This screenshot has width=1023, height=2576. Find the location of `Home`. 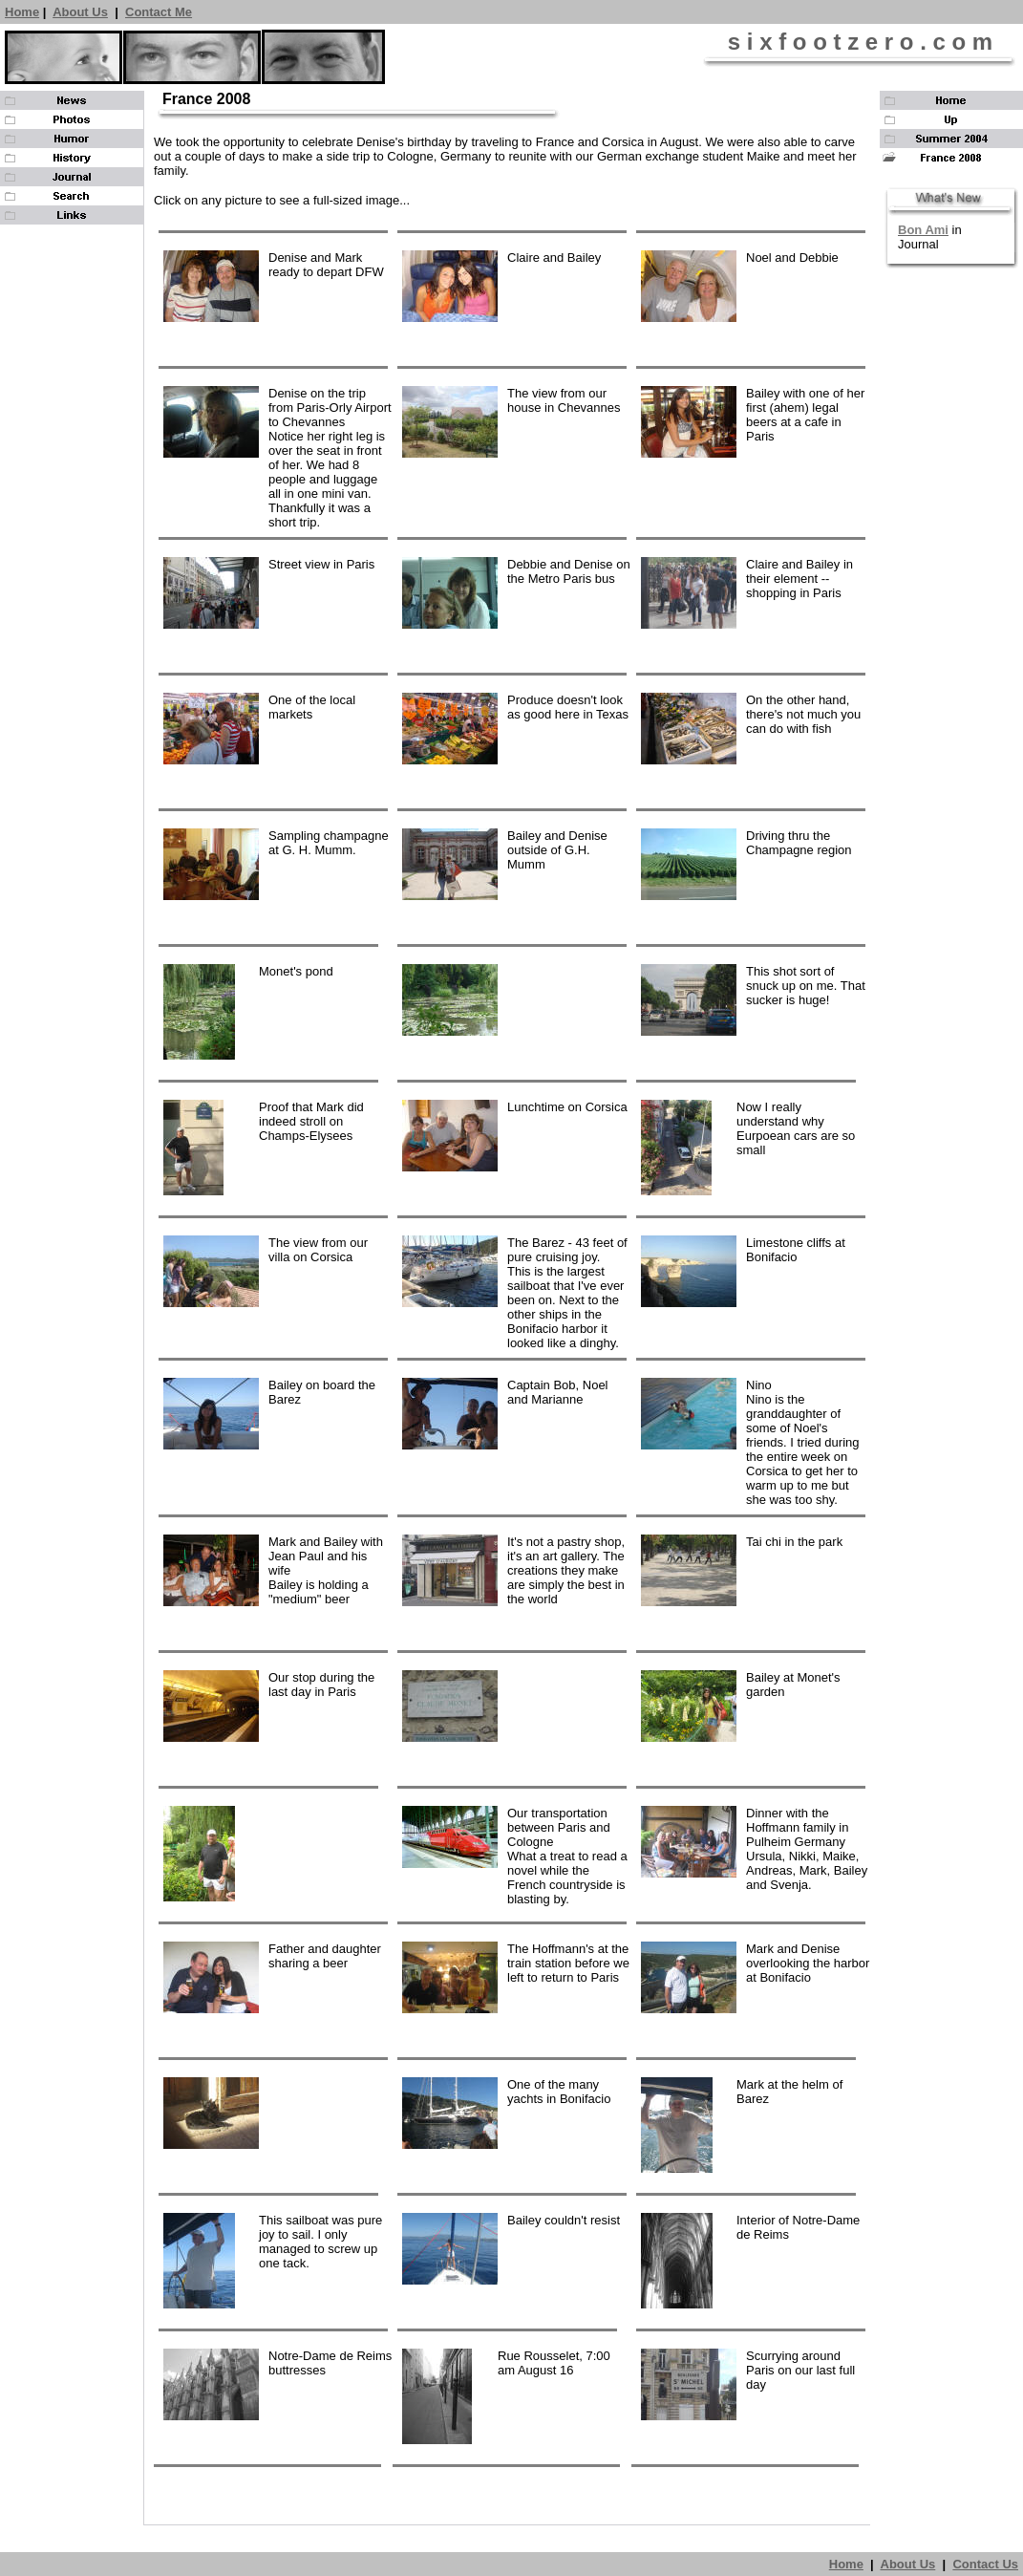

Home is located at coordinates (22, 12).